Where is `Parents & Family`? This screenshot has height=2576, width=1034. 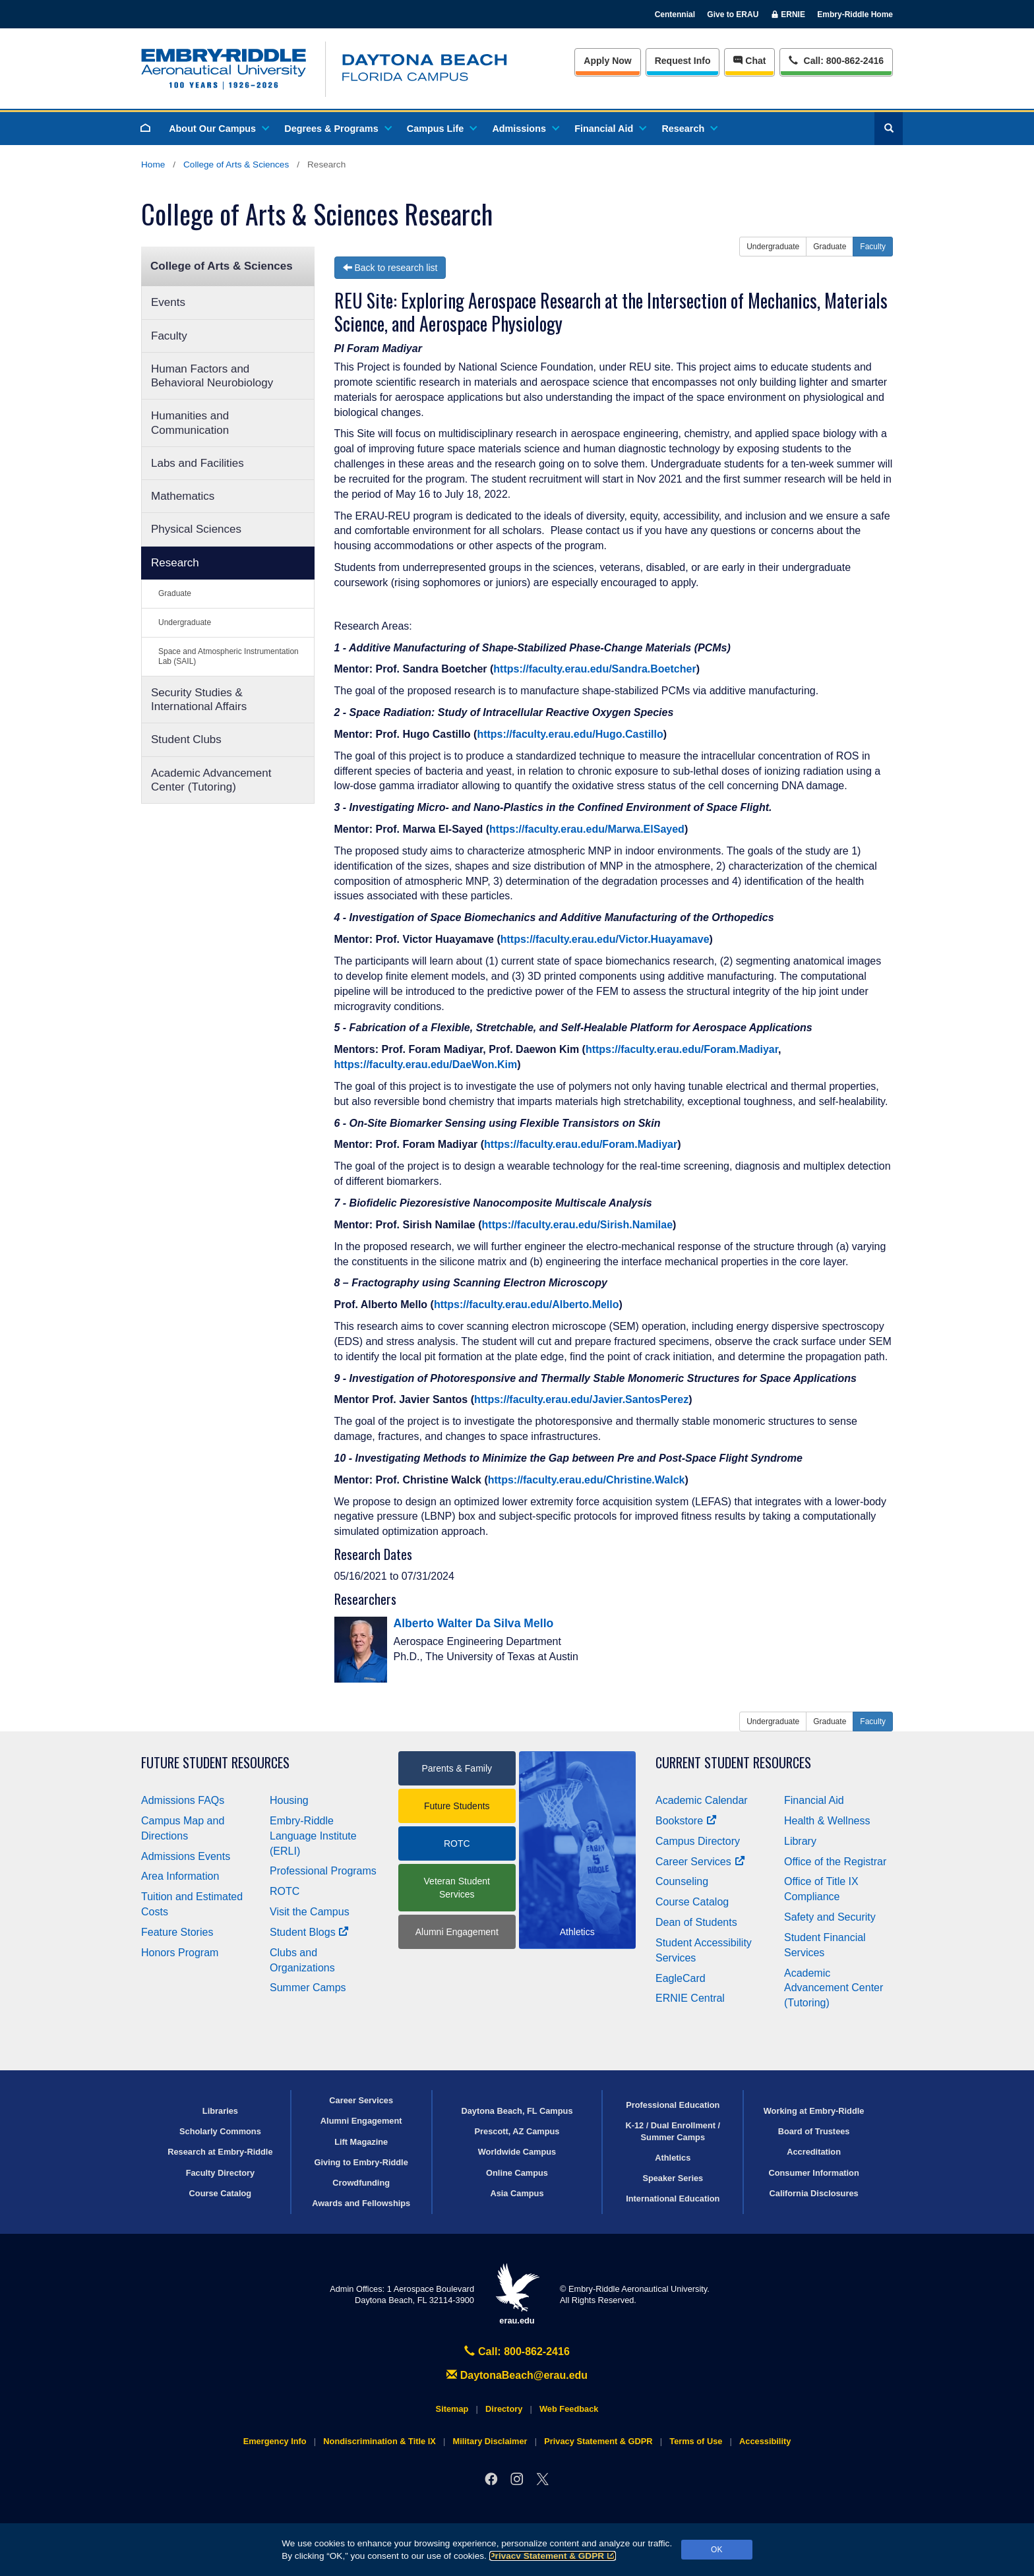
Parents & Family is located at coordinates (456, 1768).